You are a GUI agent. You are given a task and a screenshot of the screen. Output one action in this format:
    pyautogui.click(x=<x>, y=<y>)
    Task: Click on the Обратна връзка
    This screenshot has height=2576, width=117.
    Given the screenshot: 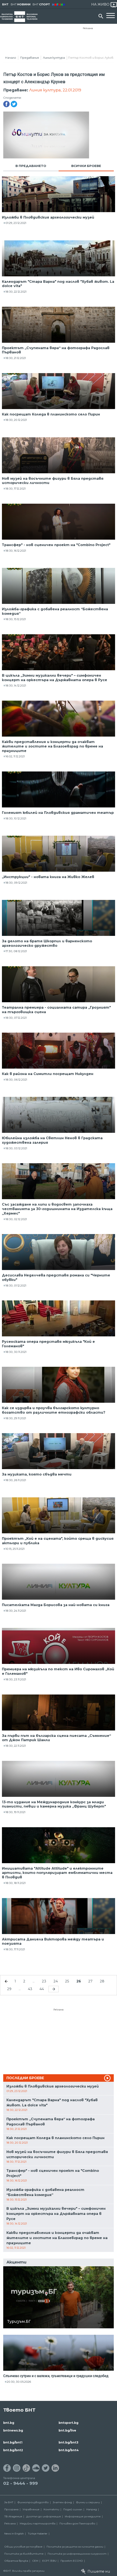 What is the action you would take?
    pyautogui.click(x=16, y=2560)
    